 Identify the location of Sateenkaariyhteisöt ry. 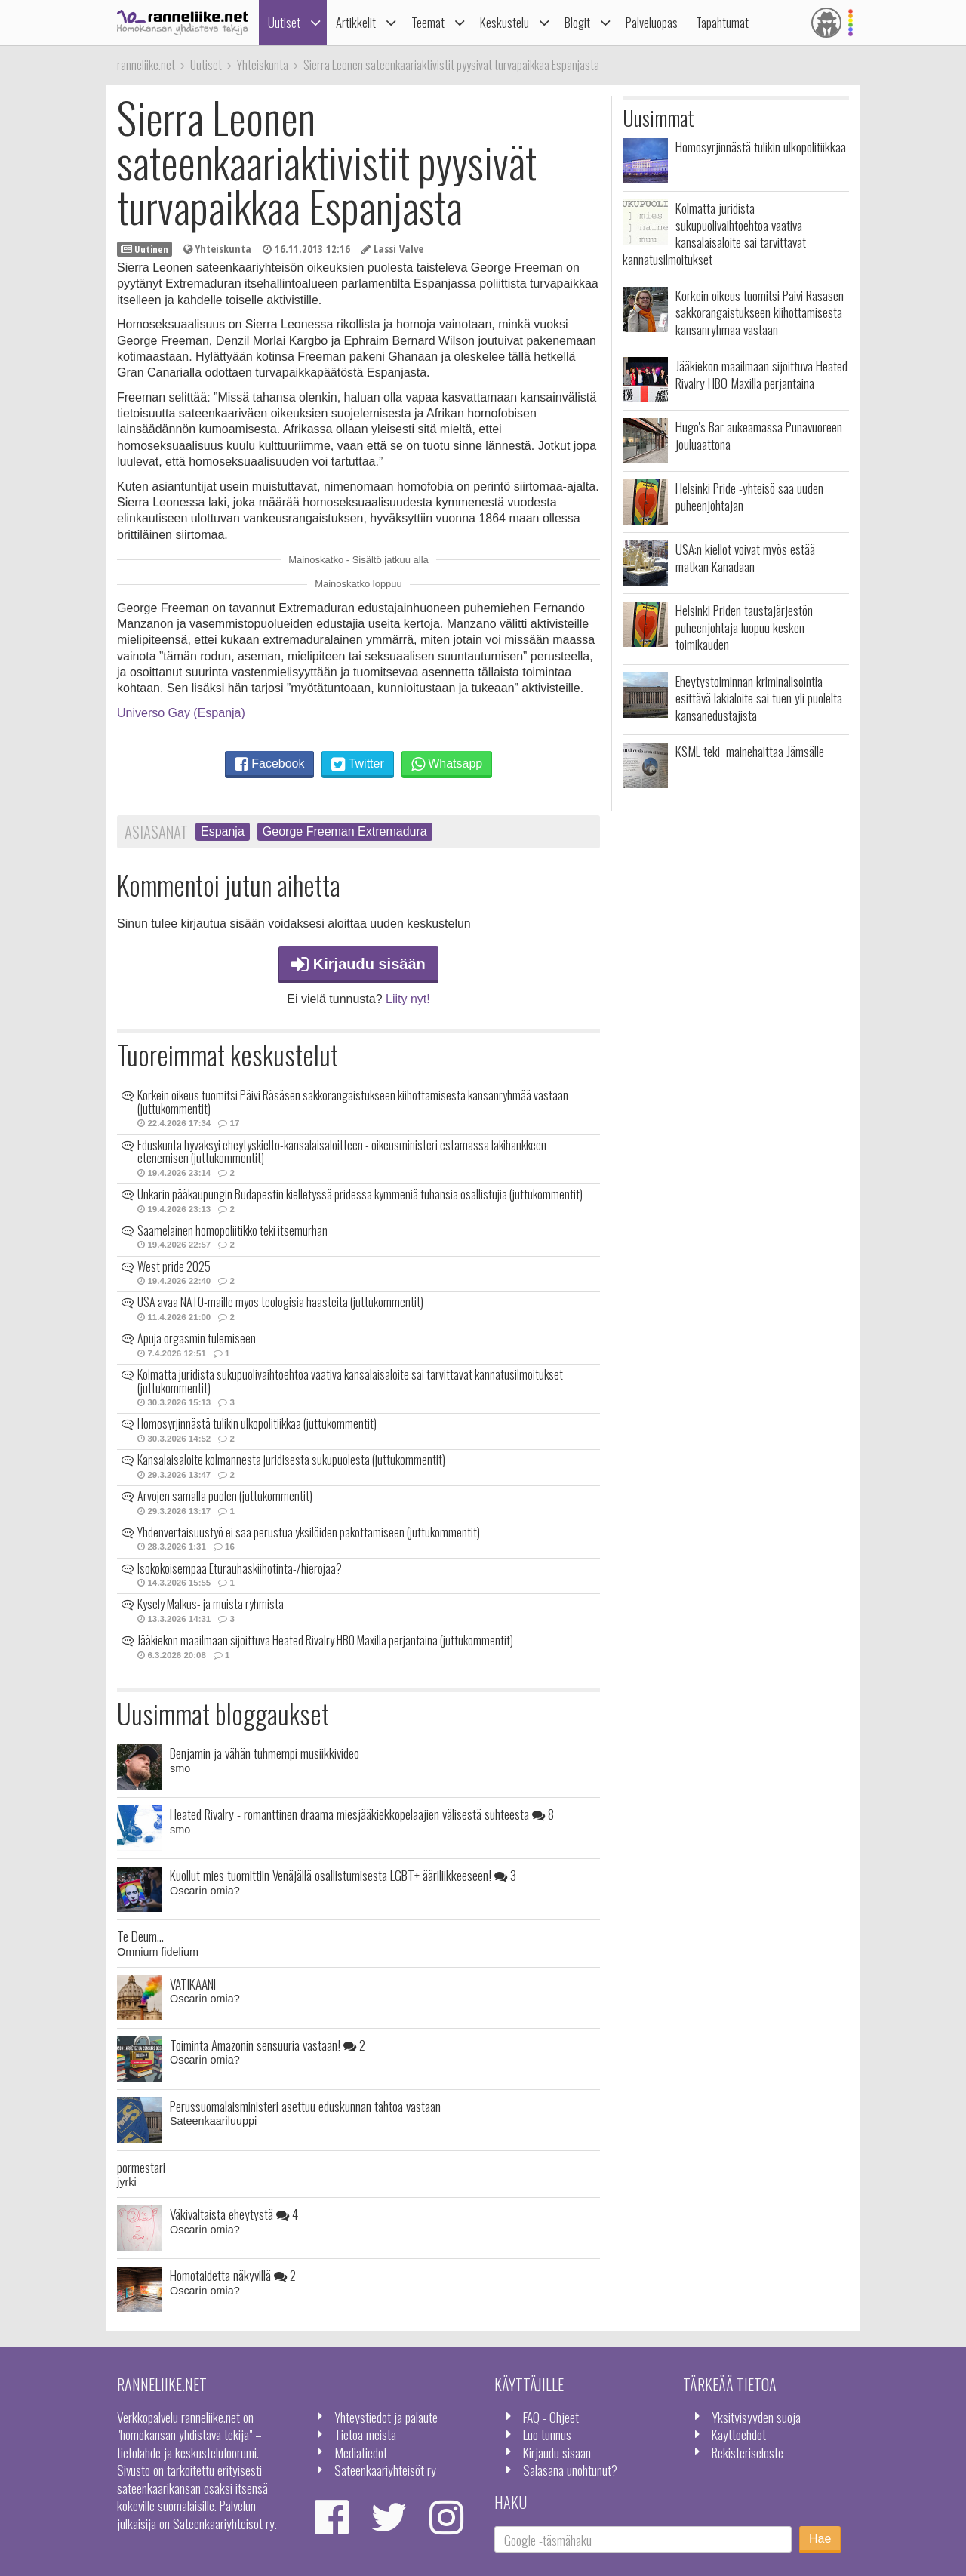
(385, 2469).